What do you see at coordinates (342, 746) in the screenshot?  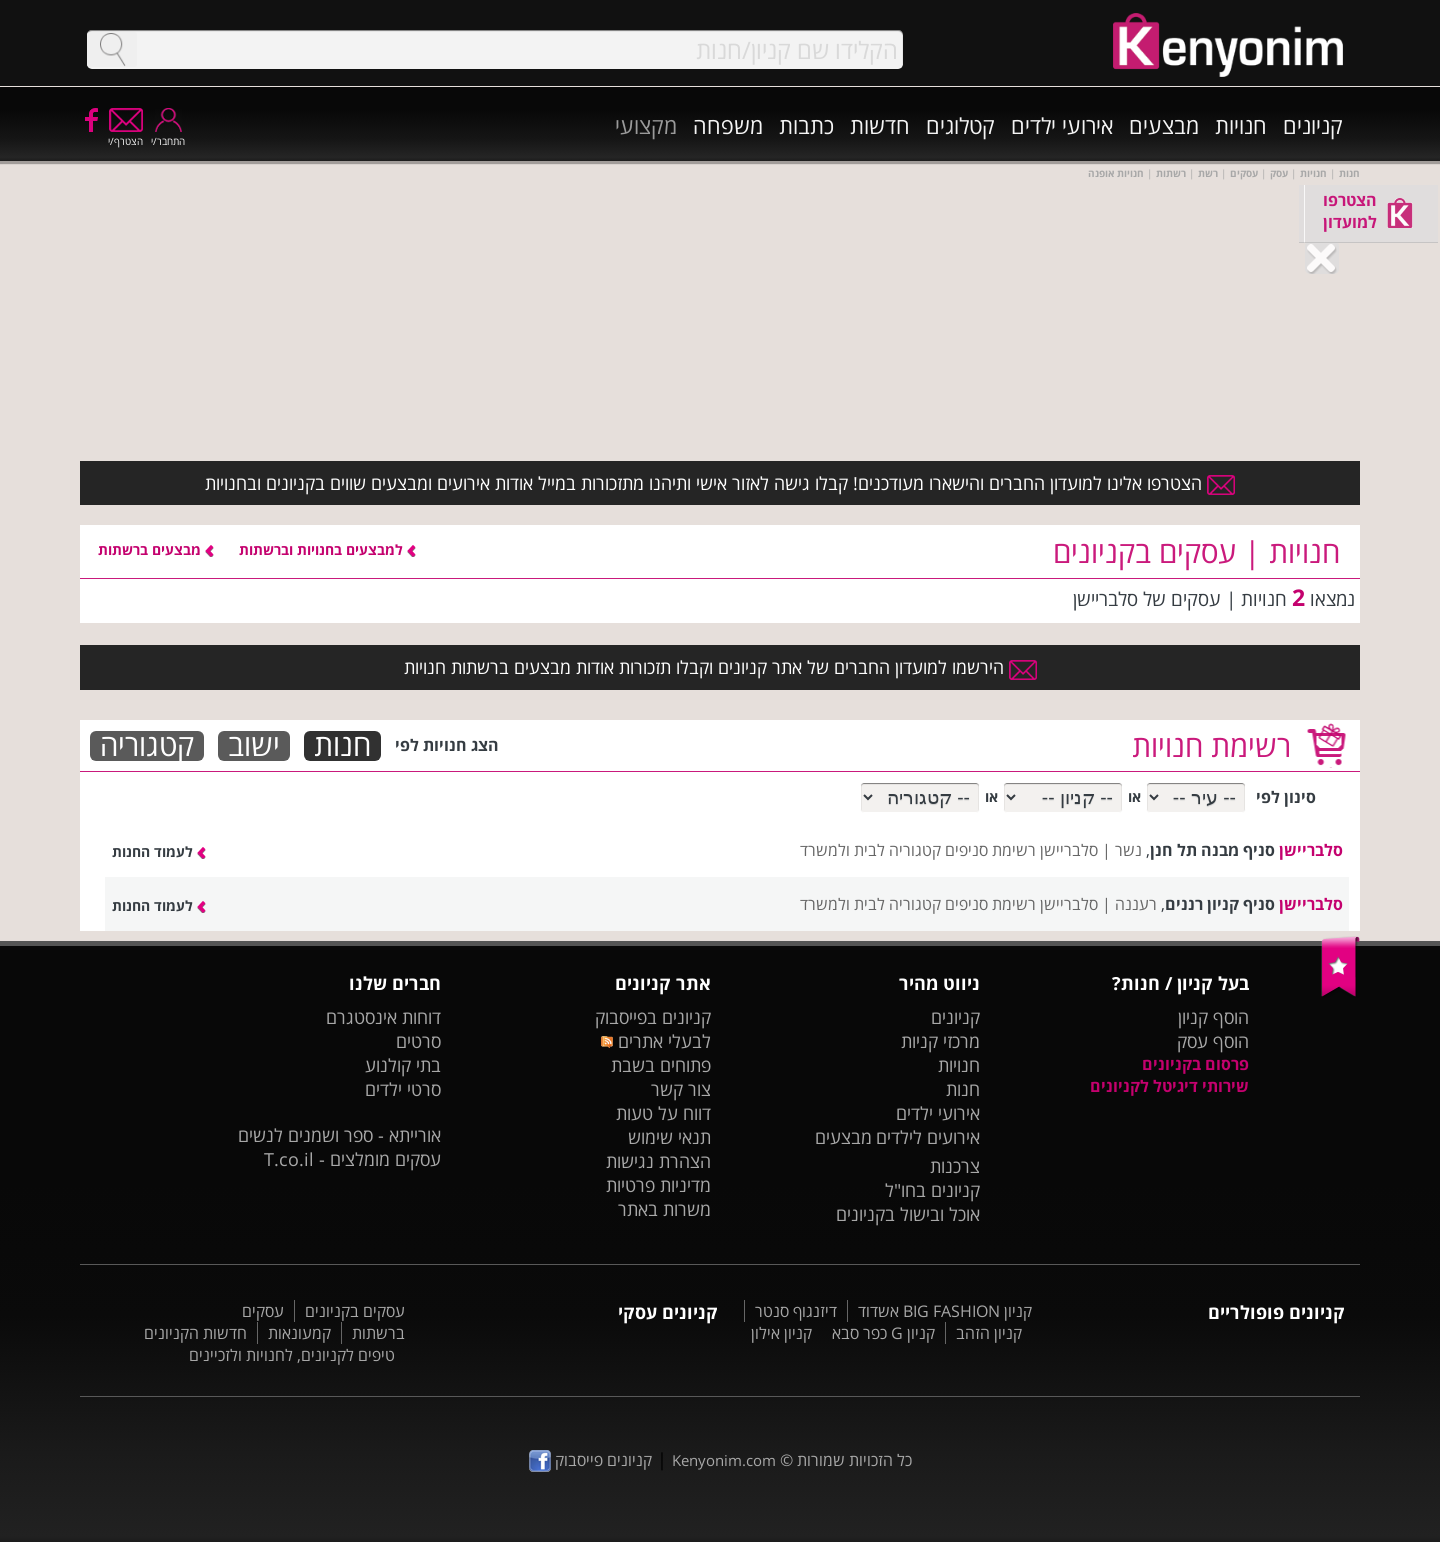 I see `חנות` at bounding box center [342, 746].